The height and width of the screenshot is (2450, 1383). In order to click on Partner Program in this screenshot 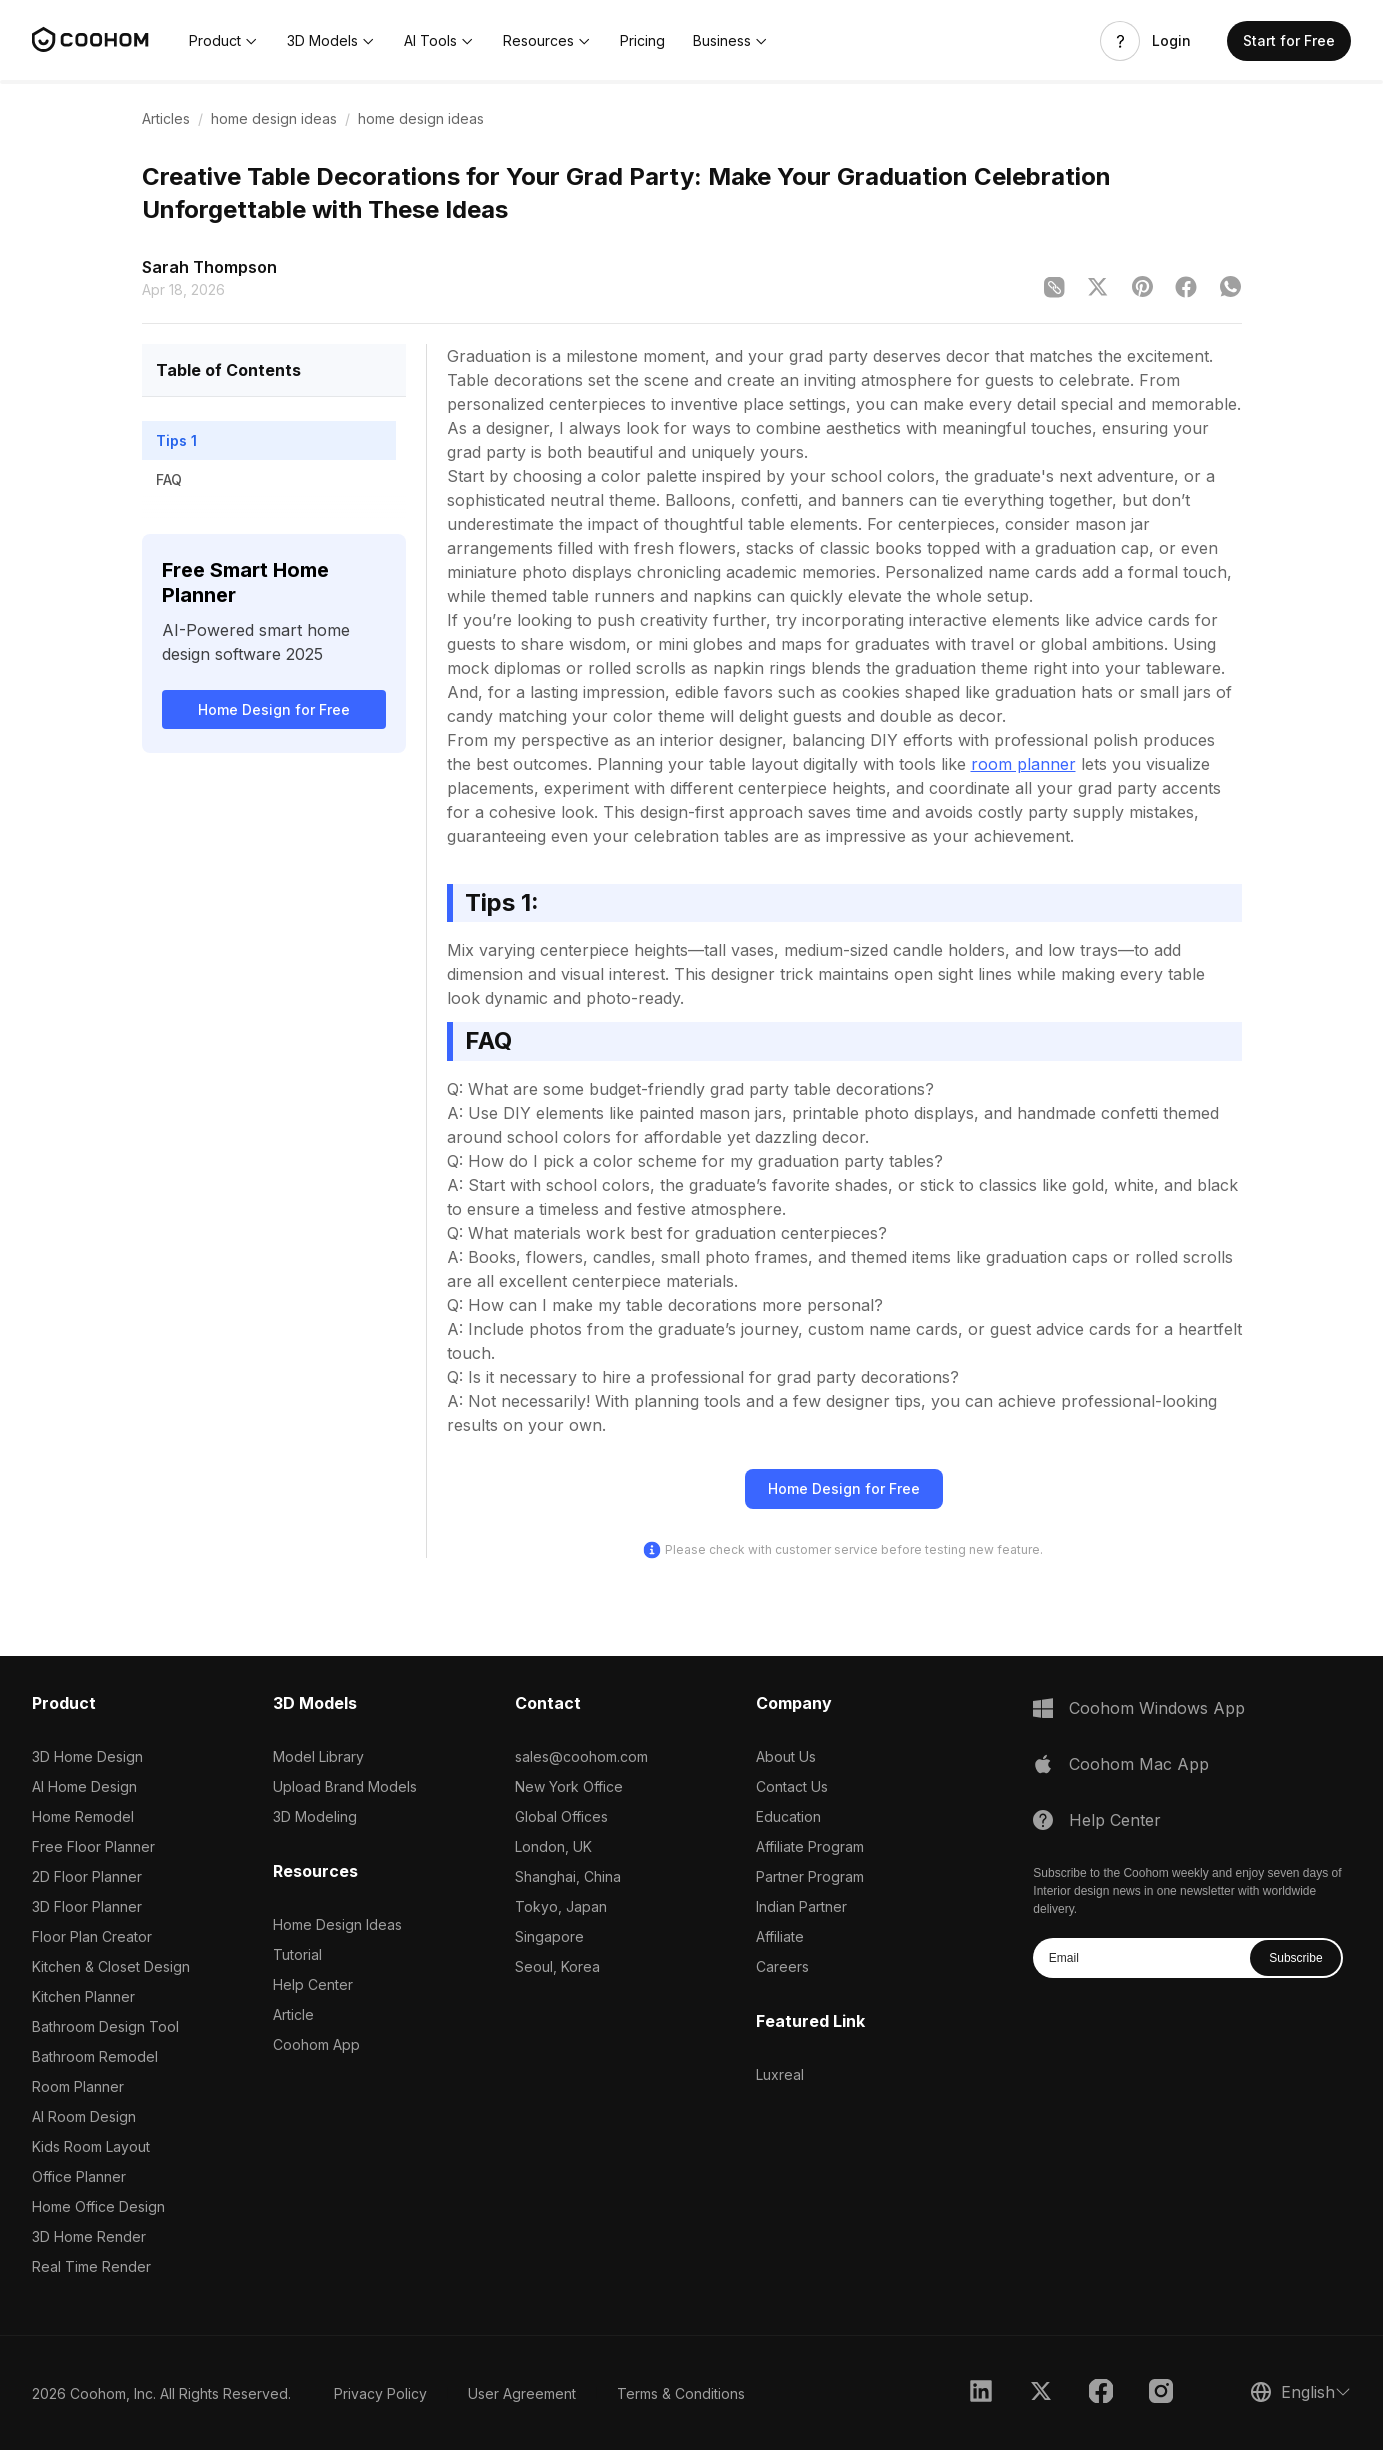, I will do `click(810, 1876)`.